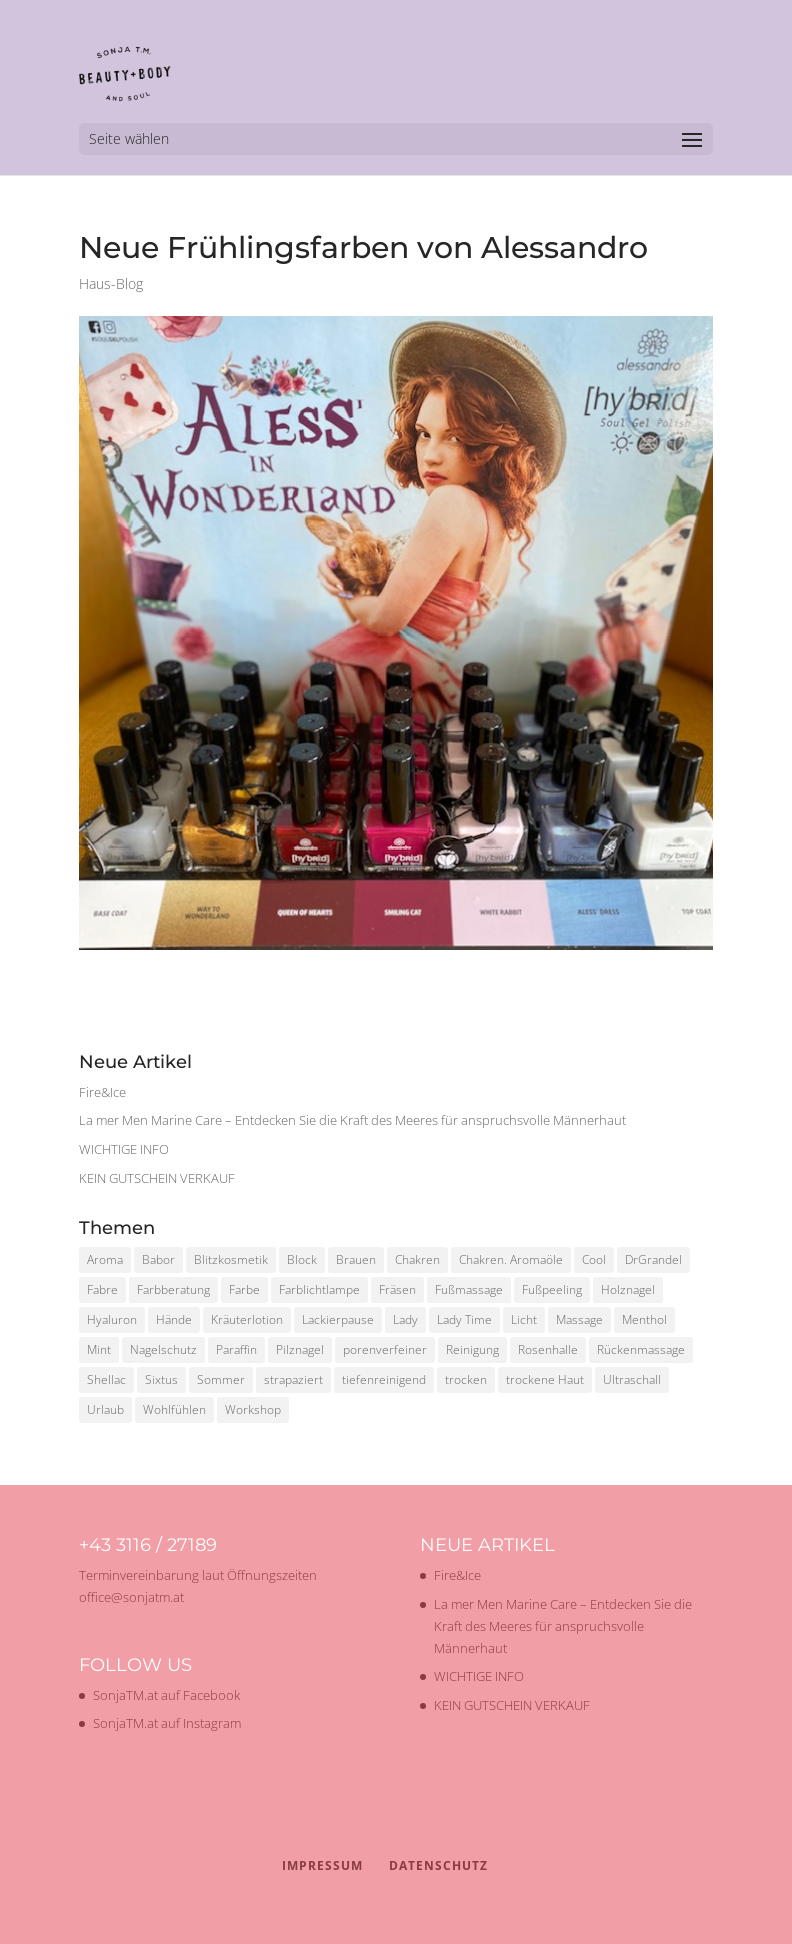  Describe the element at coordinates (417, 1259) in the screenshot. I see `Chakren [Chakren (1 Eintrag)]` at that location.